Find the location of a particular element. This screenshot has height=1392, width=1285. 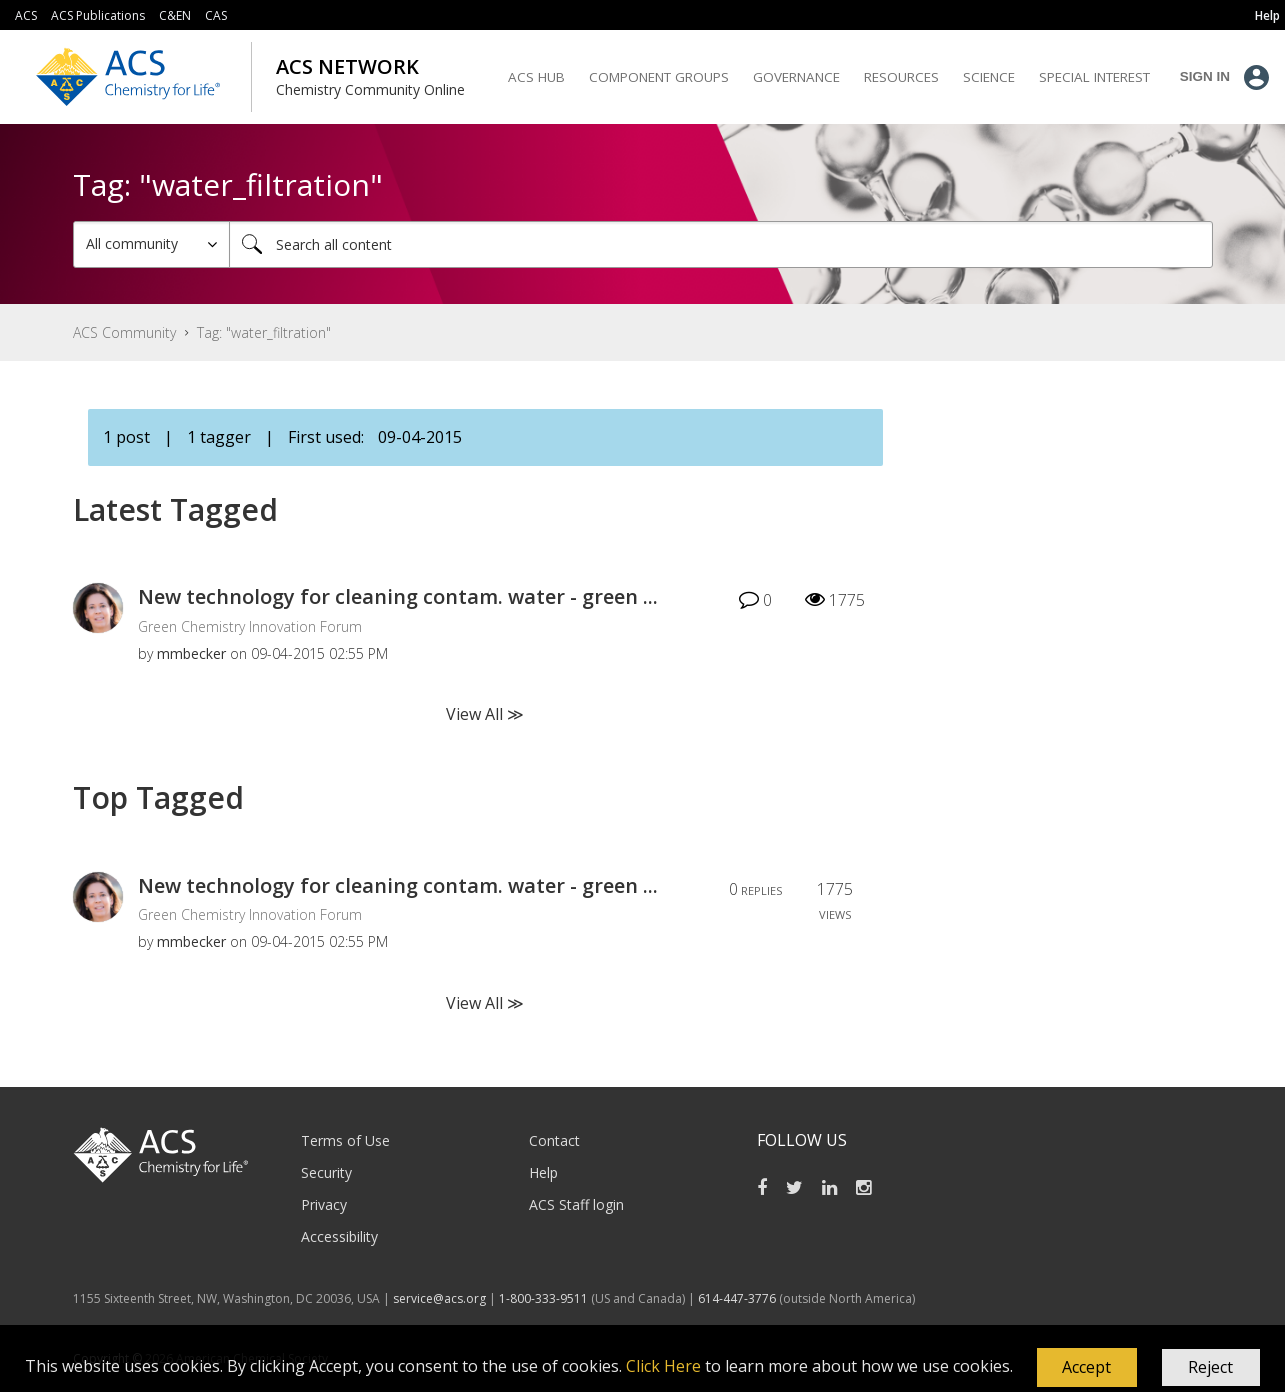

ACS is located at coordinates (26, 15).